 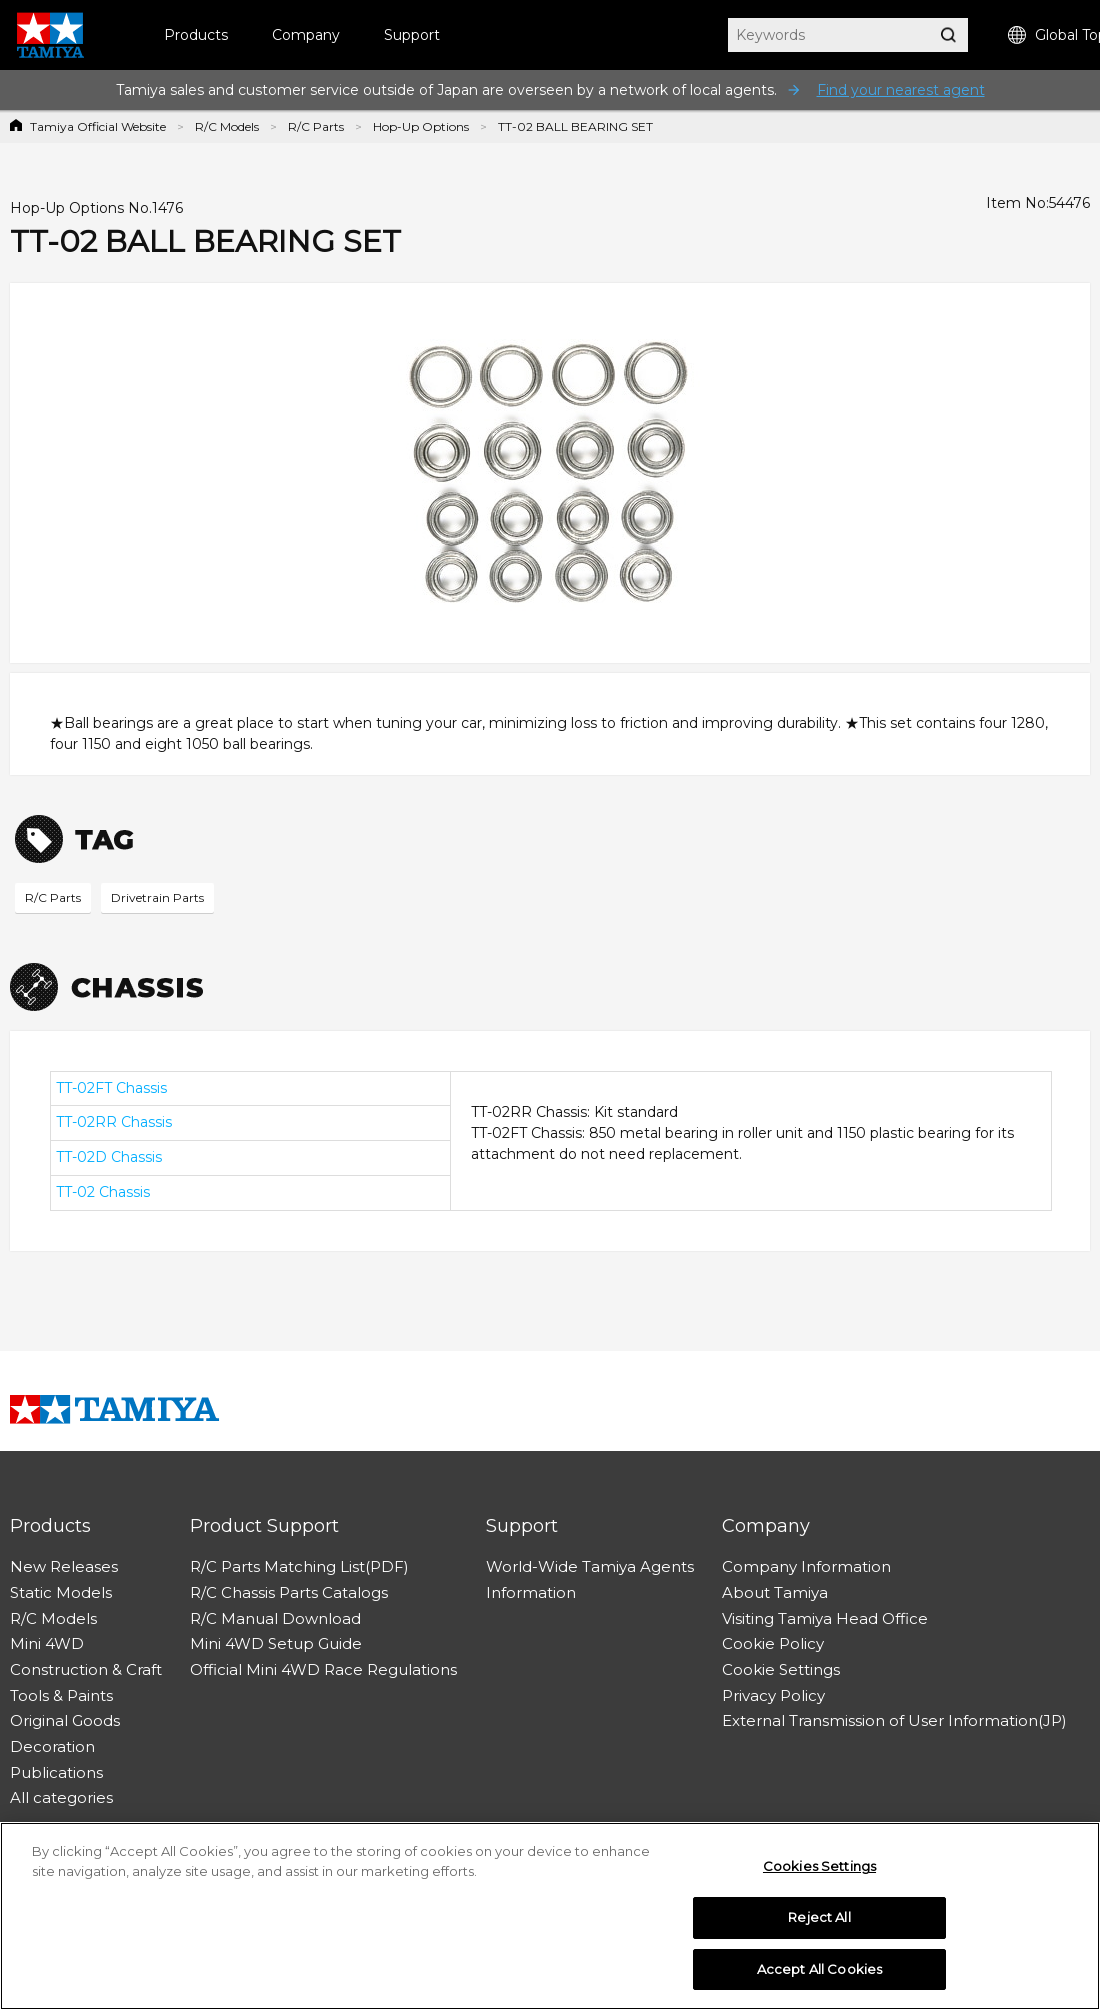 What do you see at coordinates (819, 1922) in the screenshot?
I see `Reject All` at bounding box center [819, 1922].